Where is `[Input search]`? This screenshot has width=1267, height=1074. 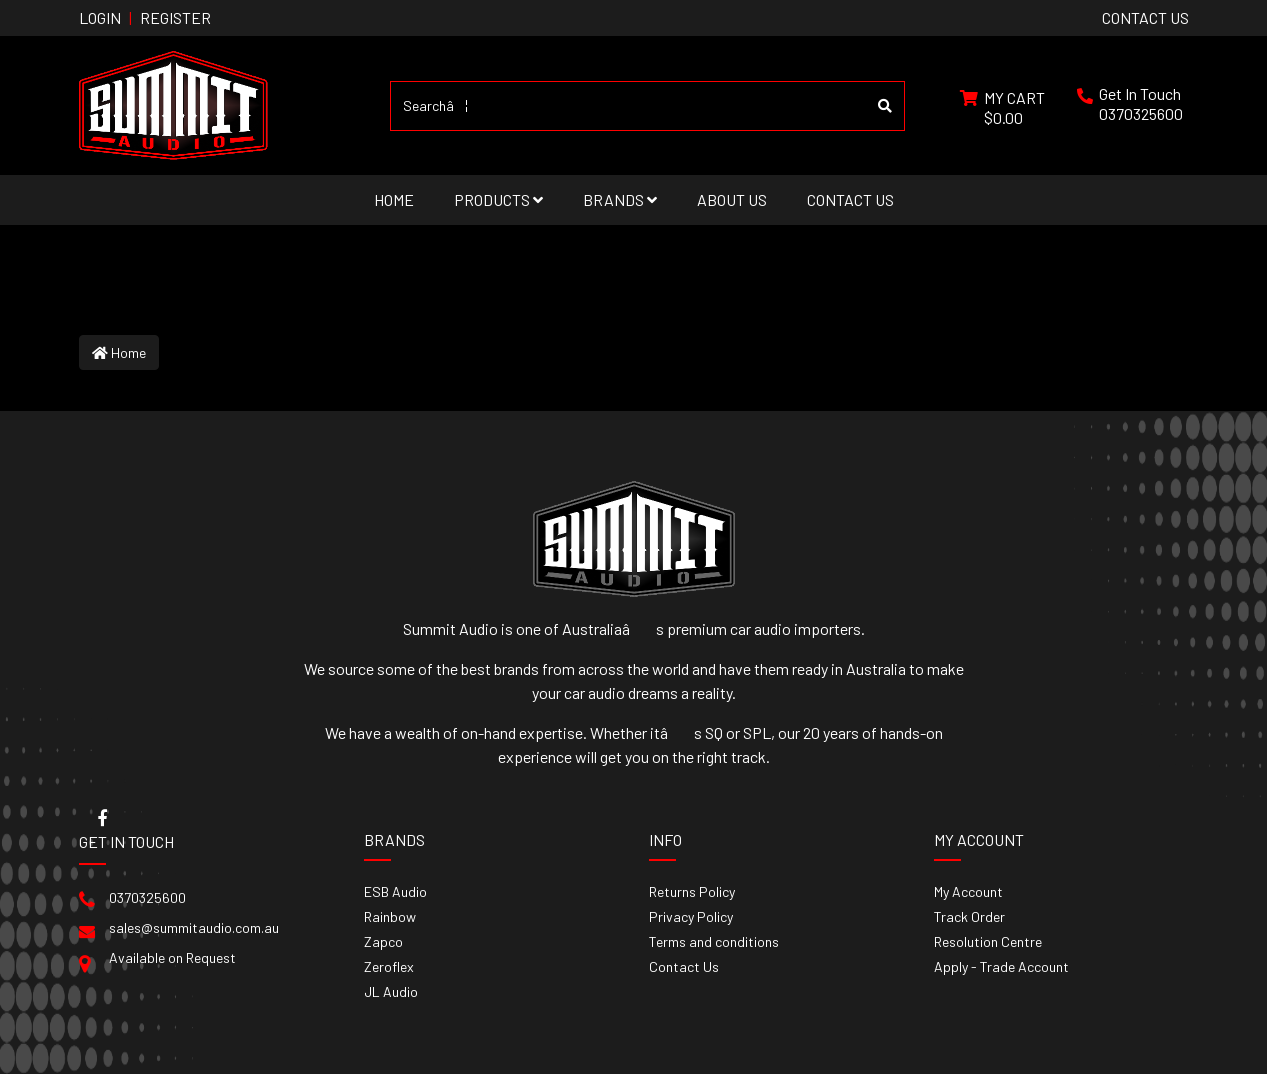
[Input search] is located at coordinates (628, 106).